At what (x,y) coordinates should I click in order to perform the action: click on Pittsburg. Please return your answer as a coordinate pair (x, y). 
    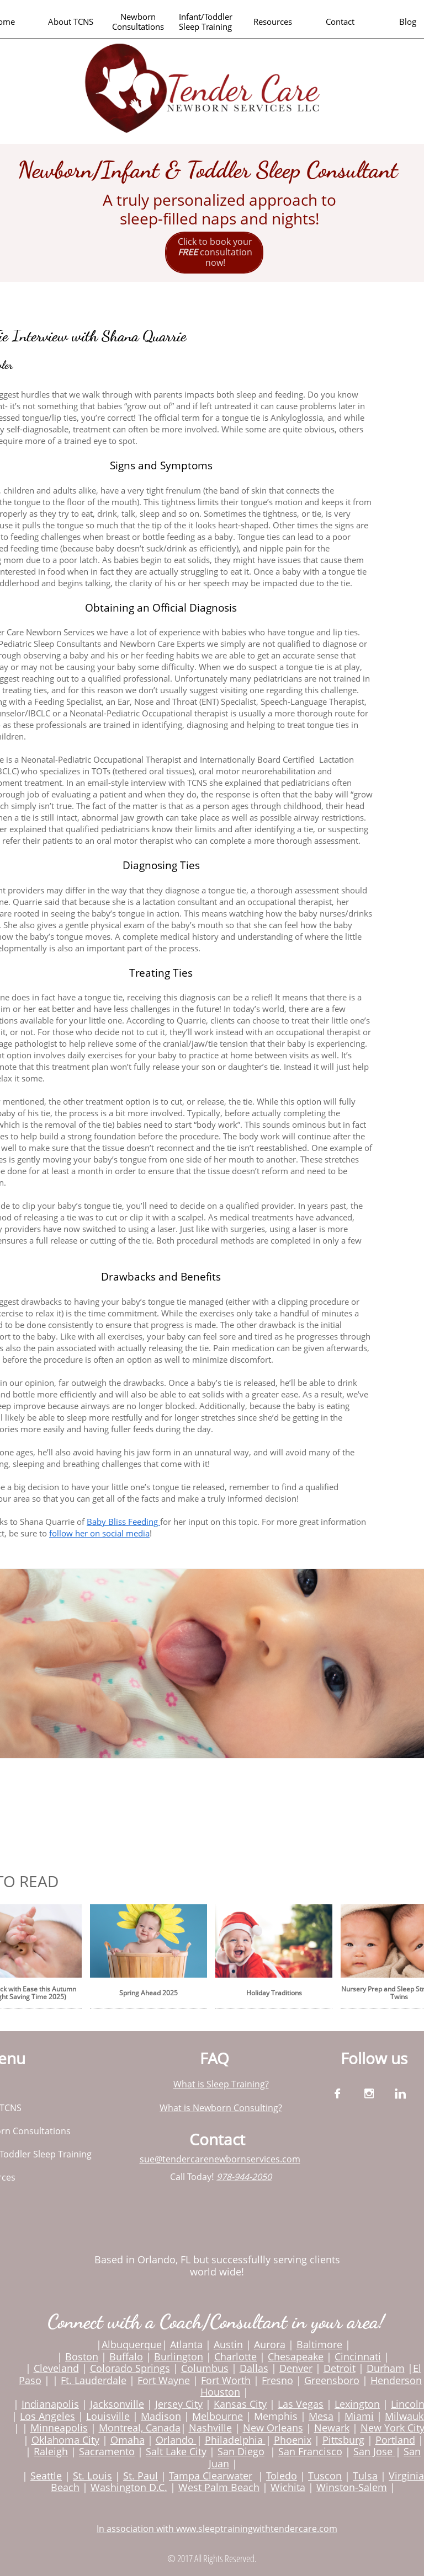
    Looking at the image, I should click on (343, 2439).